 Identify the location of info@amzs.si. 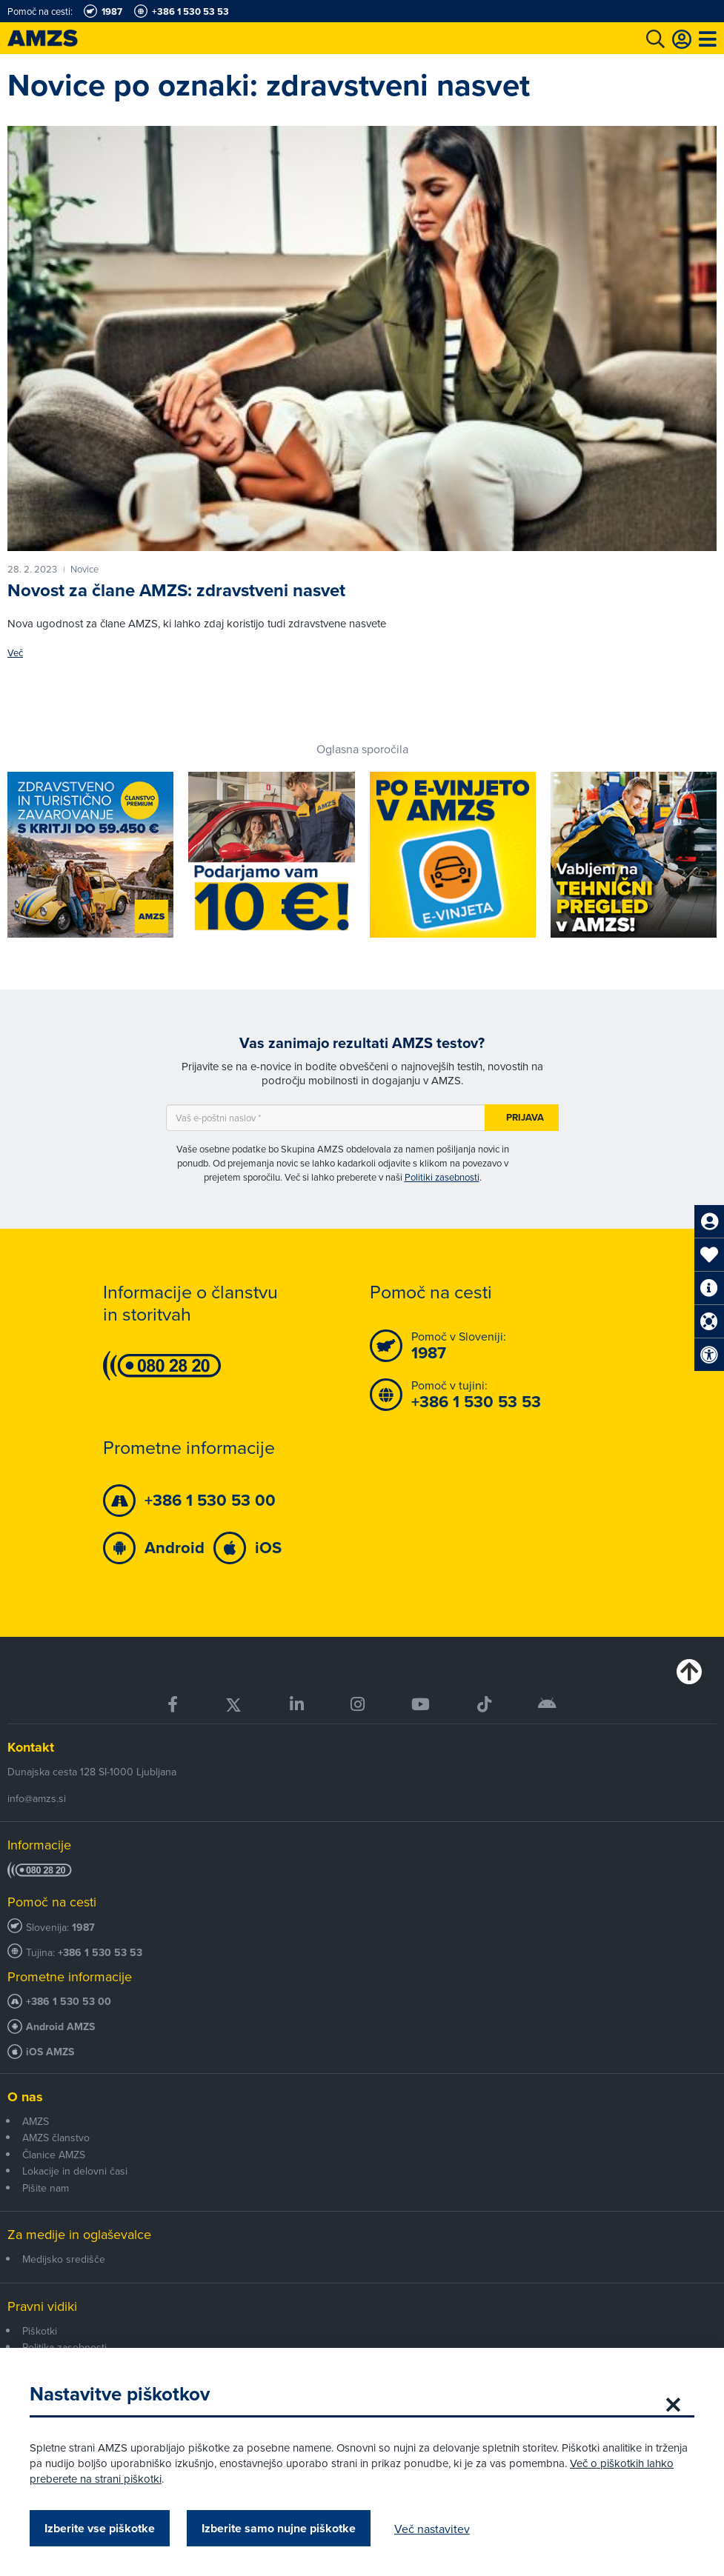
(36, 1798).